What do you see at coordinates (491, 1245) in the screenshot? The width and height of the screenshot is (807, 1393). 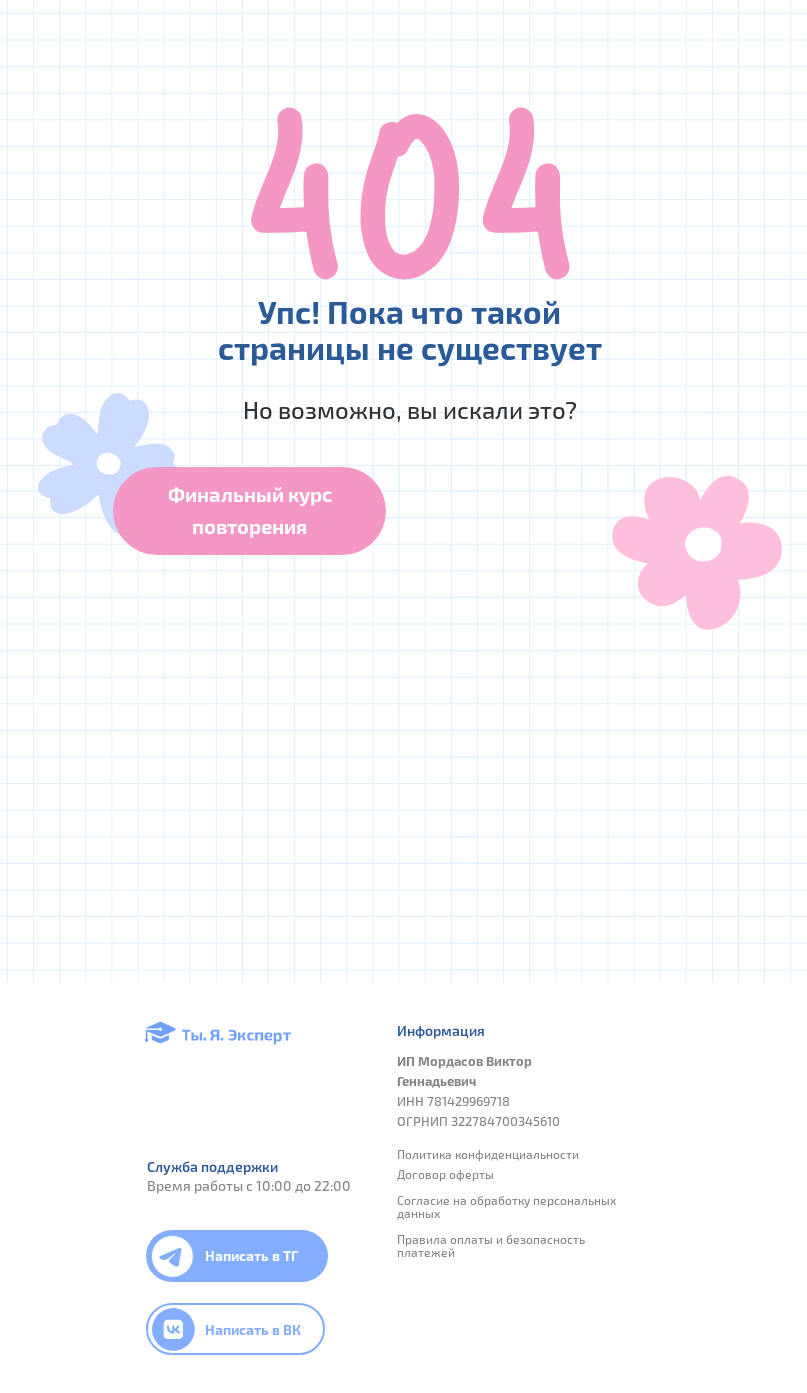 I see `Правила оплаты и безопасность платежей` at bounding box center [491, 1245].